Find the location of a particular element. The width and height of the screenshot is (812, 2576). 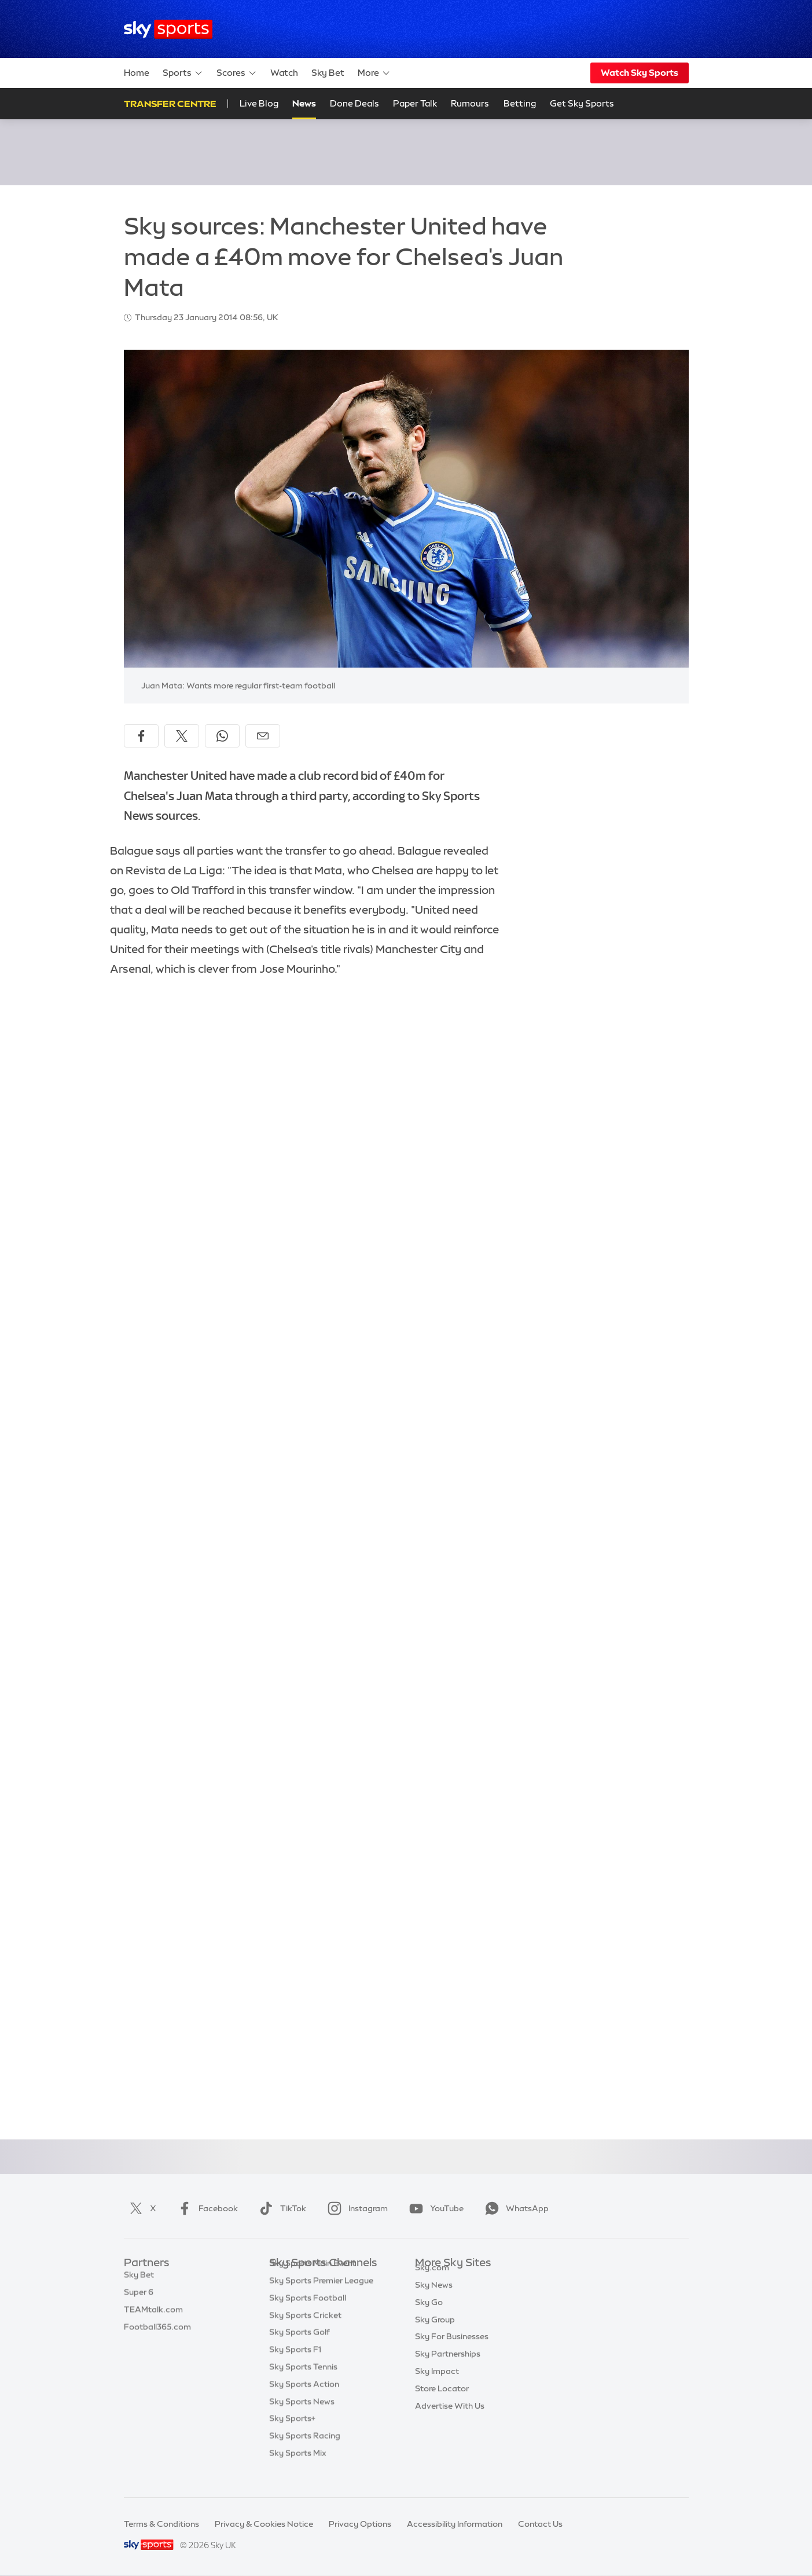

Sky News is located at coordinates (434, 2298).